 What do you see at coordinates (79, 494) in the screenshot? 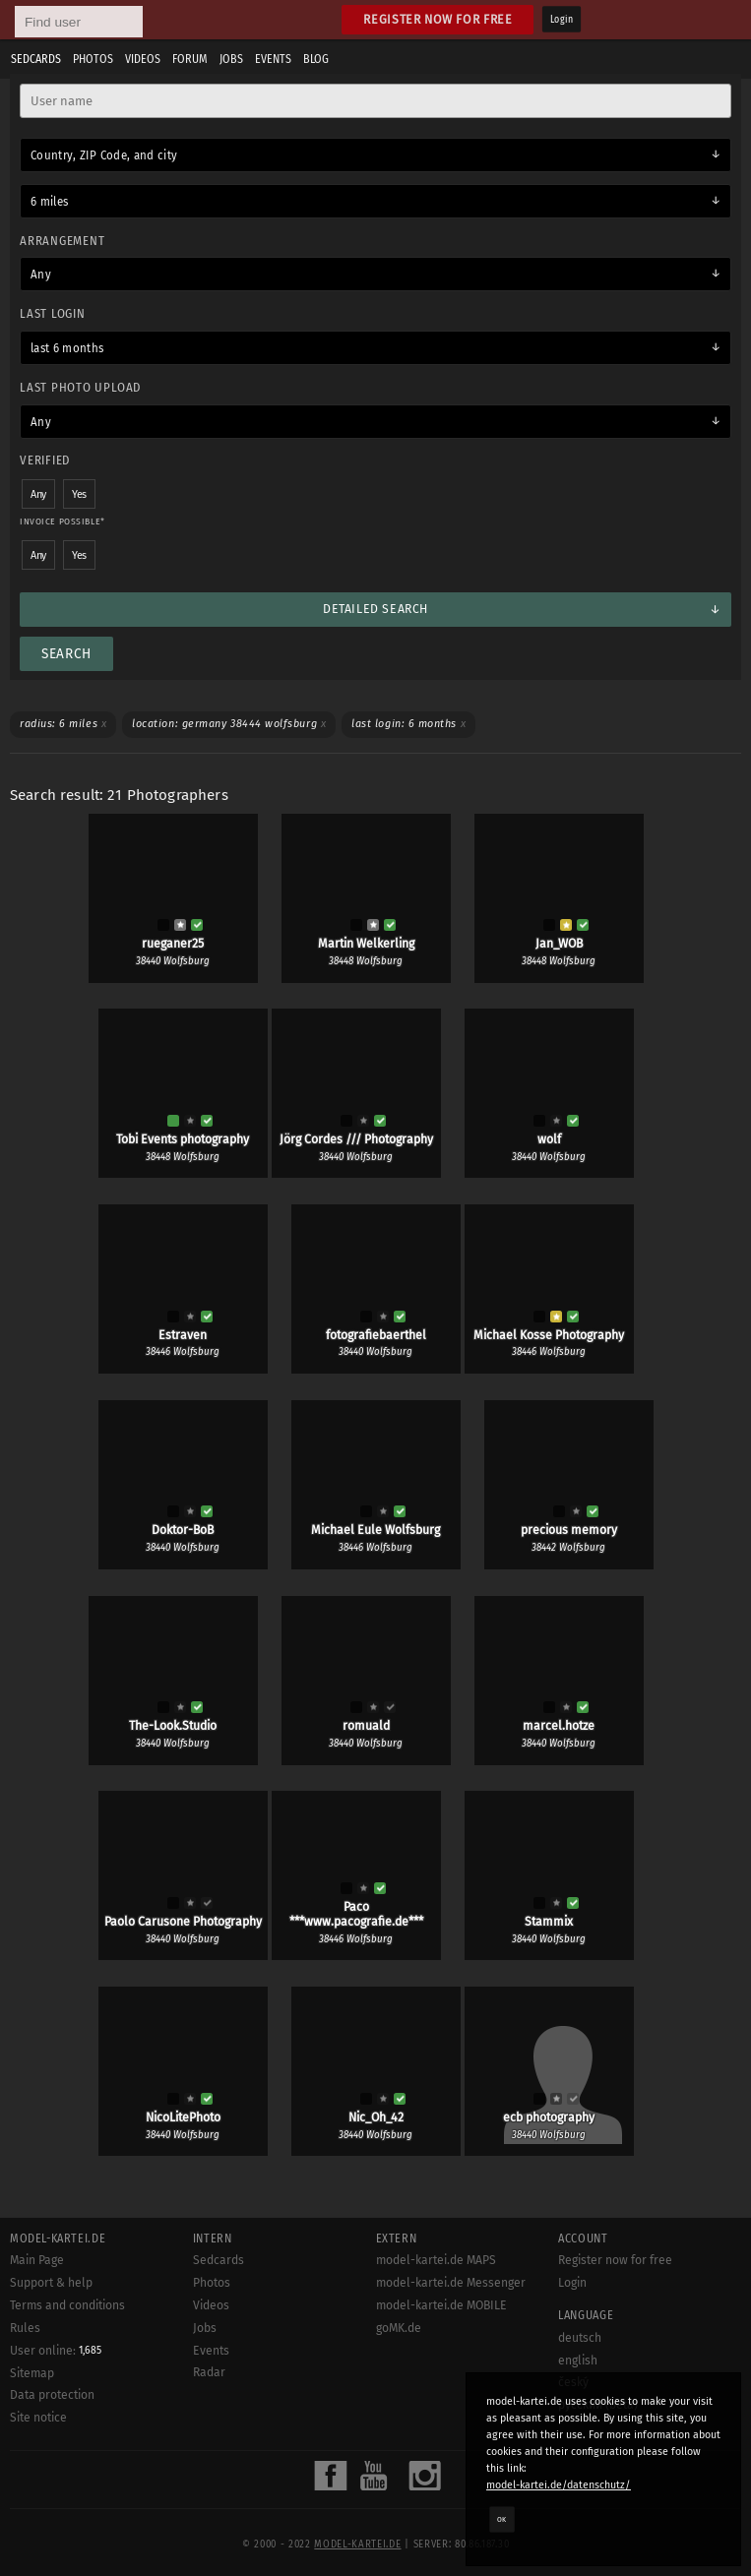
I see `Yes` at bounding box center [79, 494].